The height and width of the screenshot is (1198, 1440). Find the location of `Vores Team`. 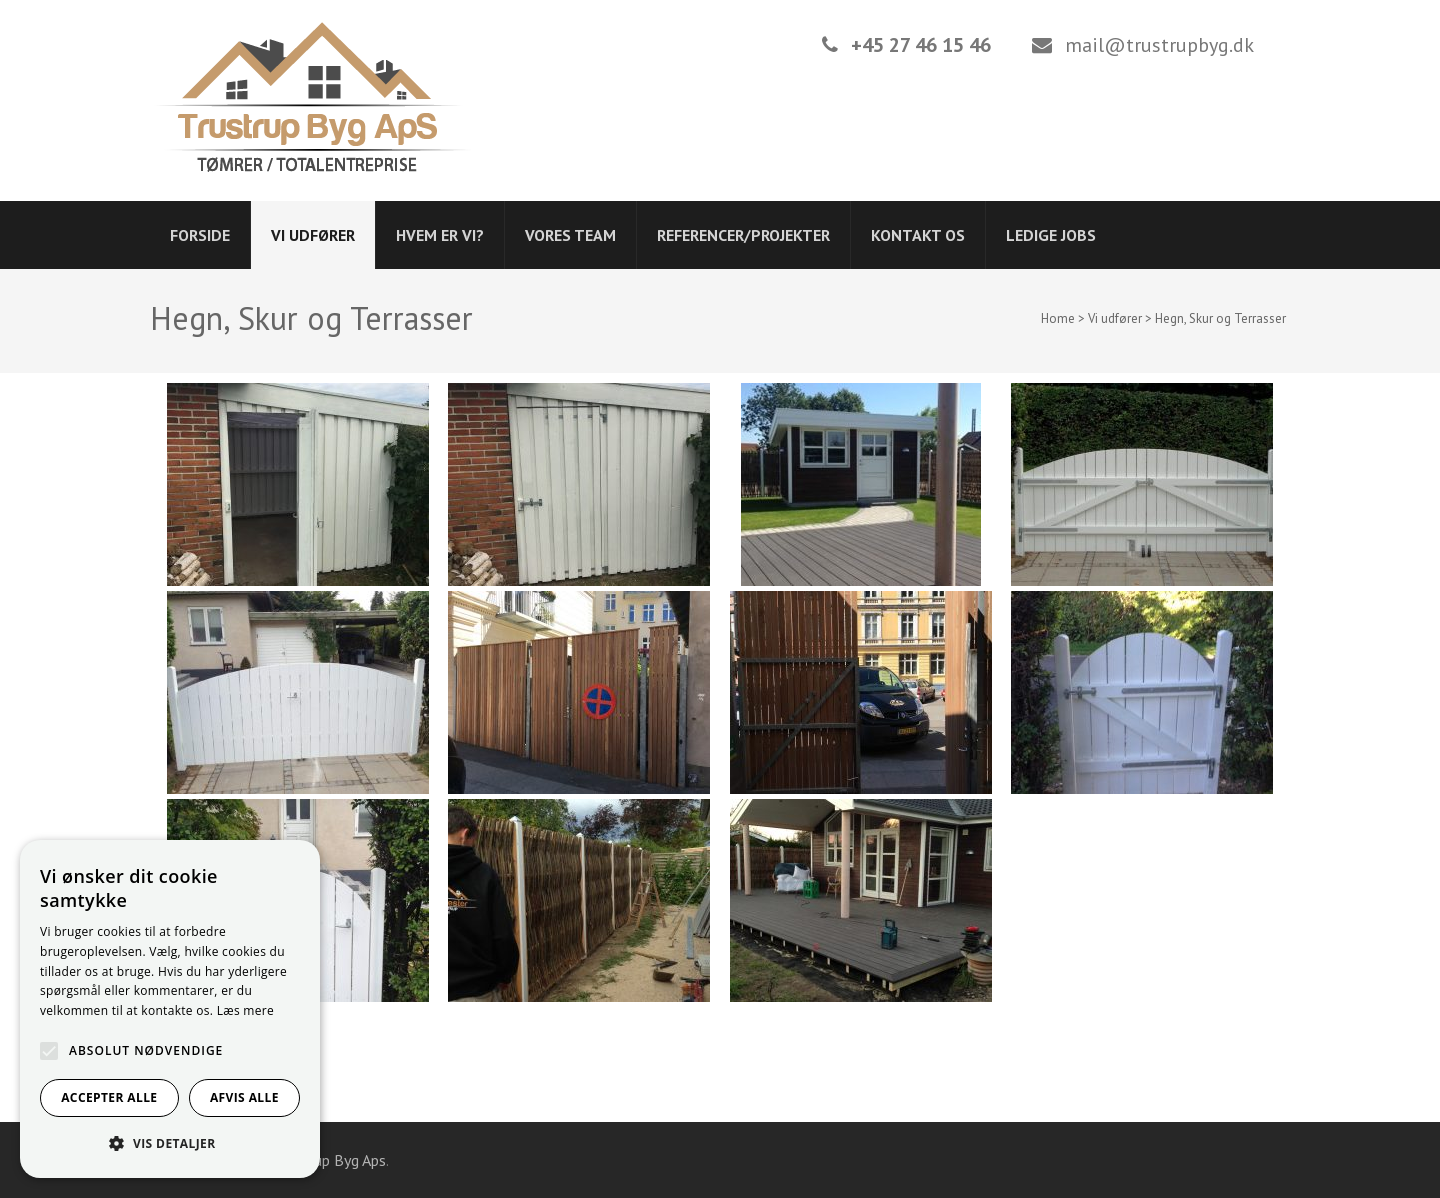

Vores Team is located at coordinates (570, 235).